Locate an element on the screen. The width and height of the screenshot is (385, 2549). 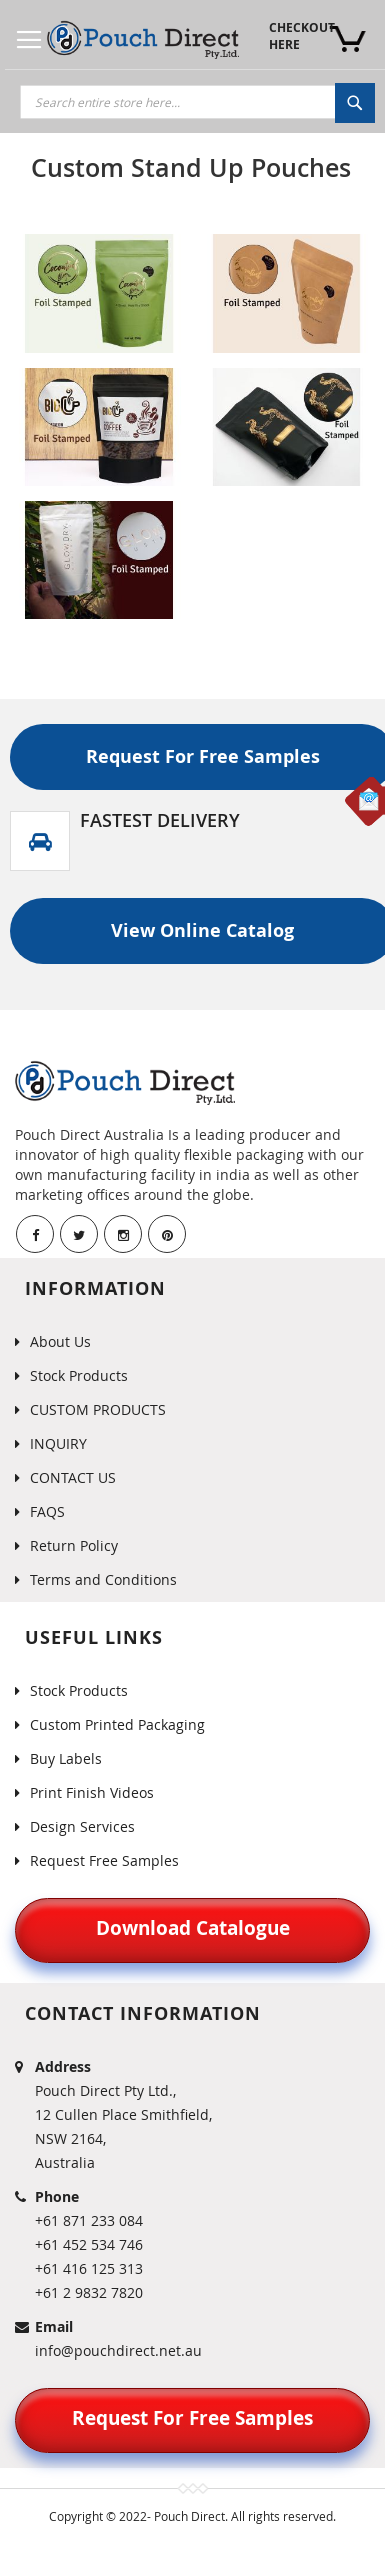
CONTACT US is located at coordinates (73, 1477).